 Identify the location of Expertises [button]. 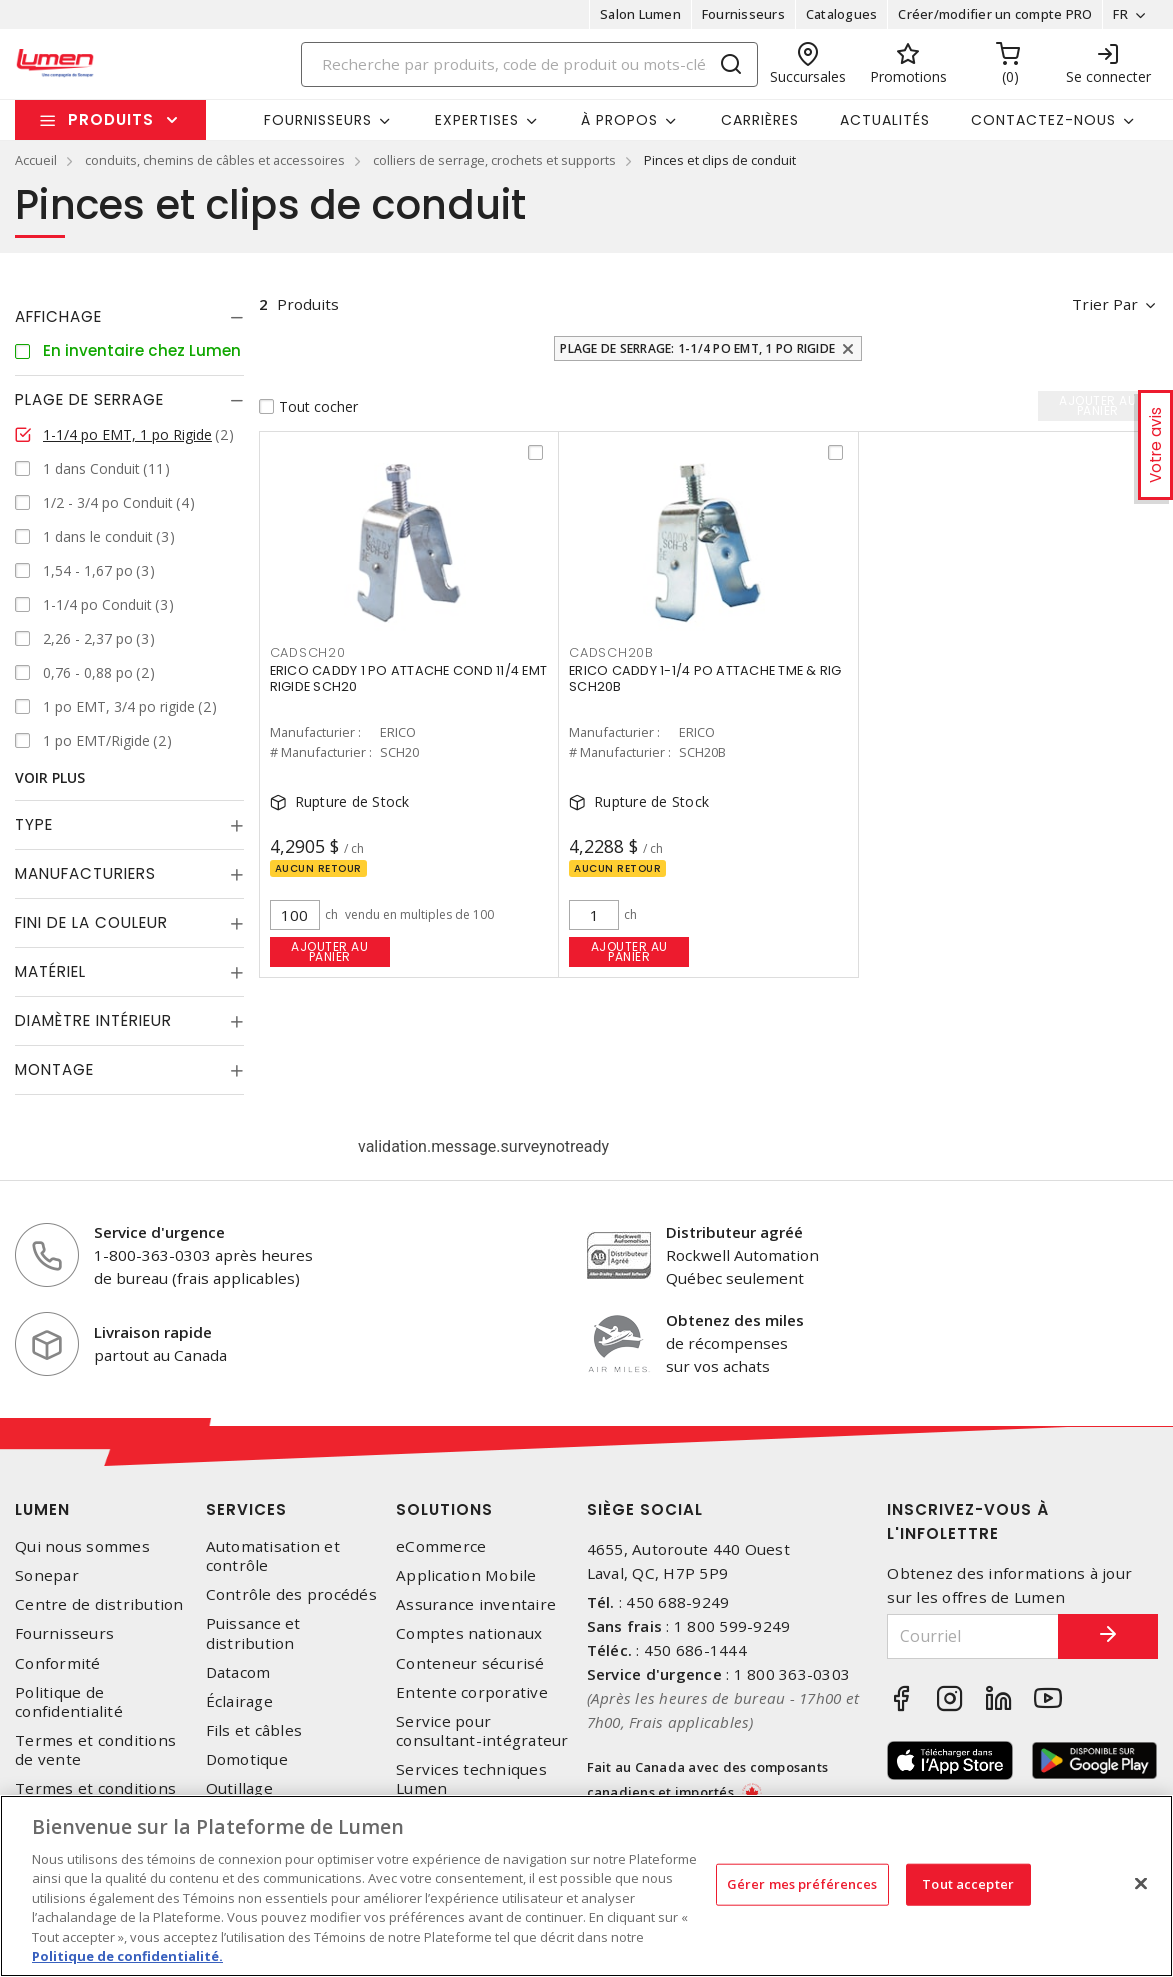
(477, 120).